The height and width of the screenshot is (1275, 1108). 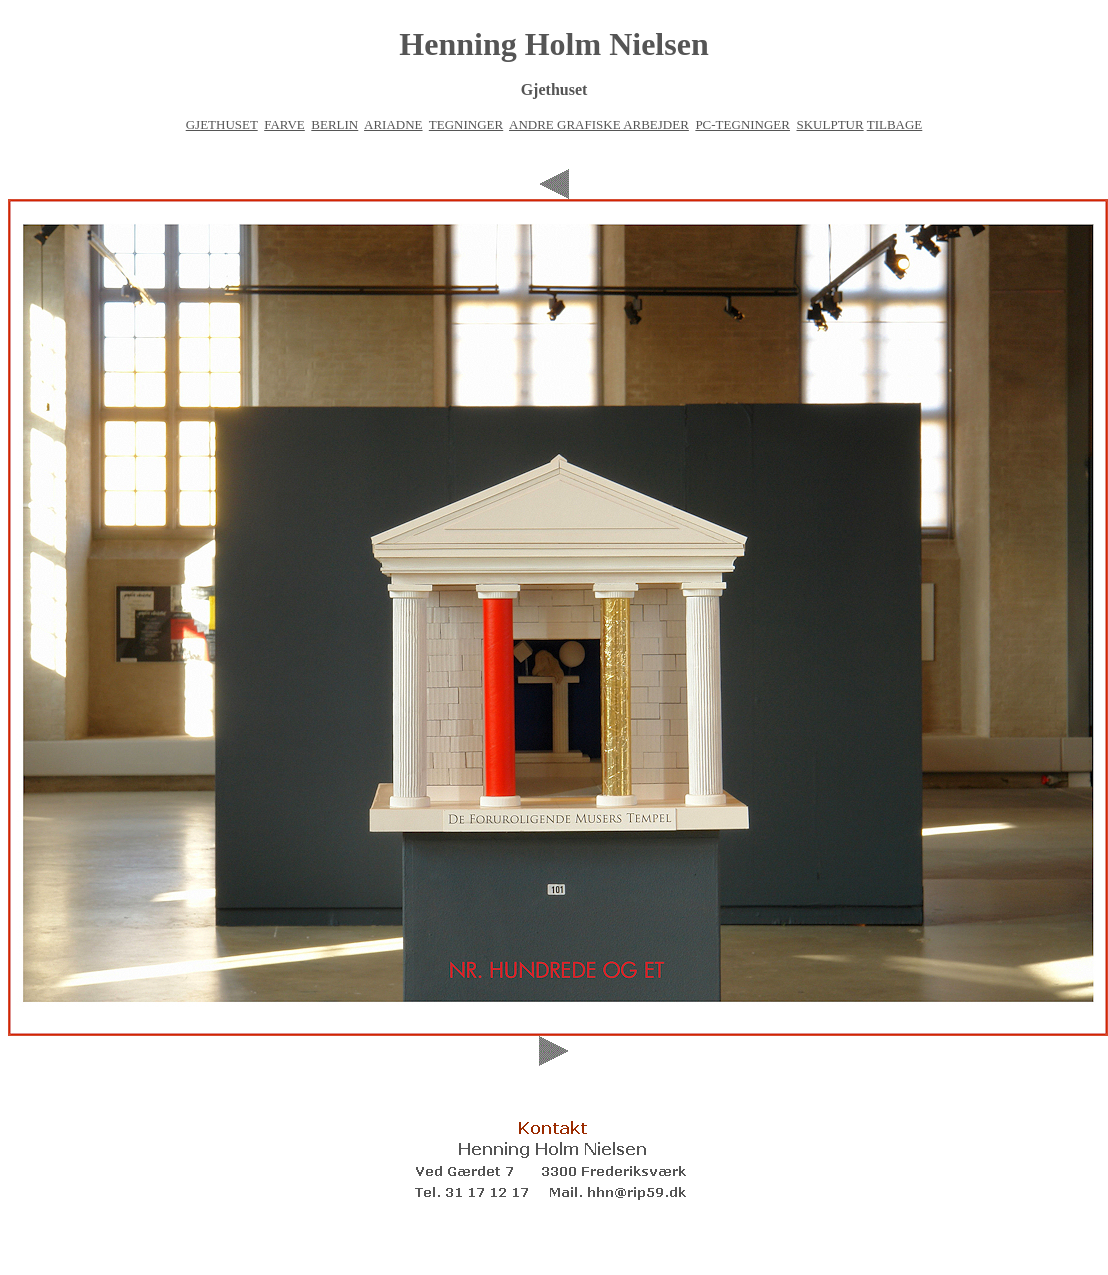 I want to click on ANDRE GRAFISKE ARBEJDER, so click(x=599, y=124).